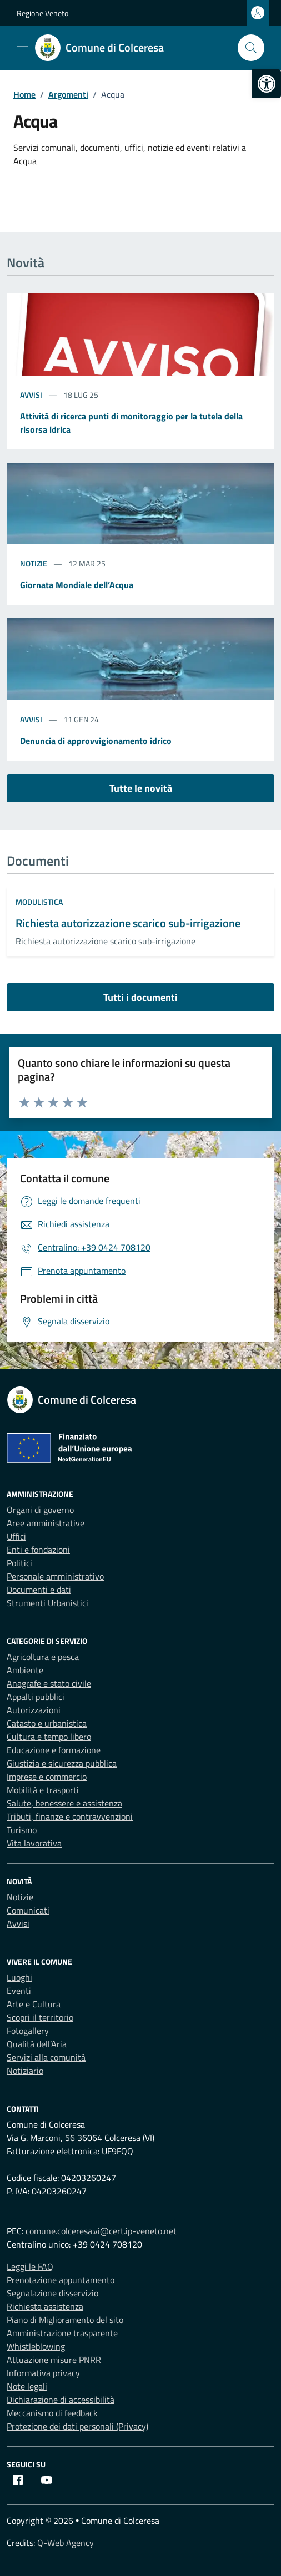  Describe the element at coordinates (38, 1549) in the screenshot. I see `Enti e fondazioni [link]` at that location.